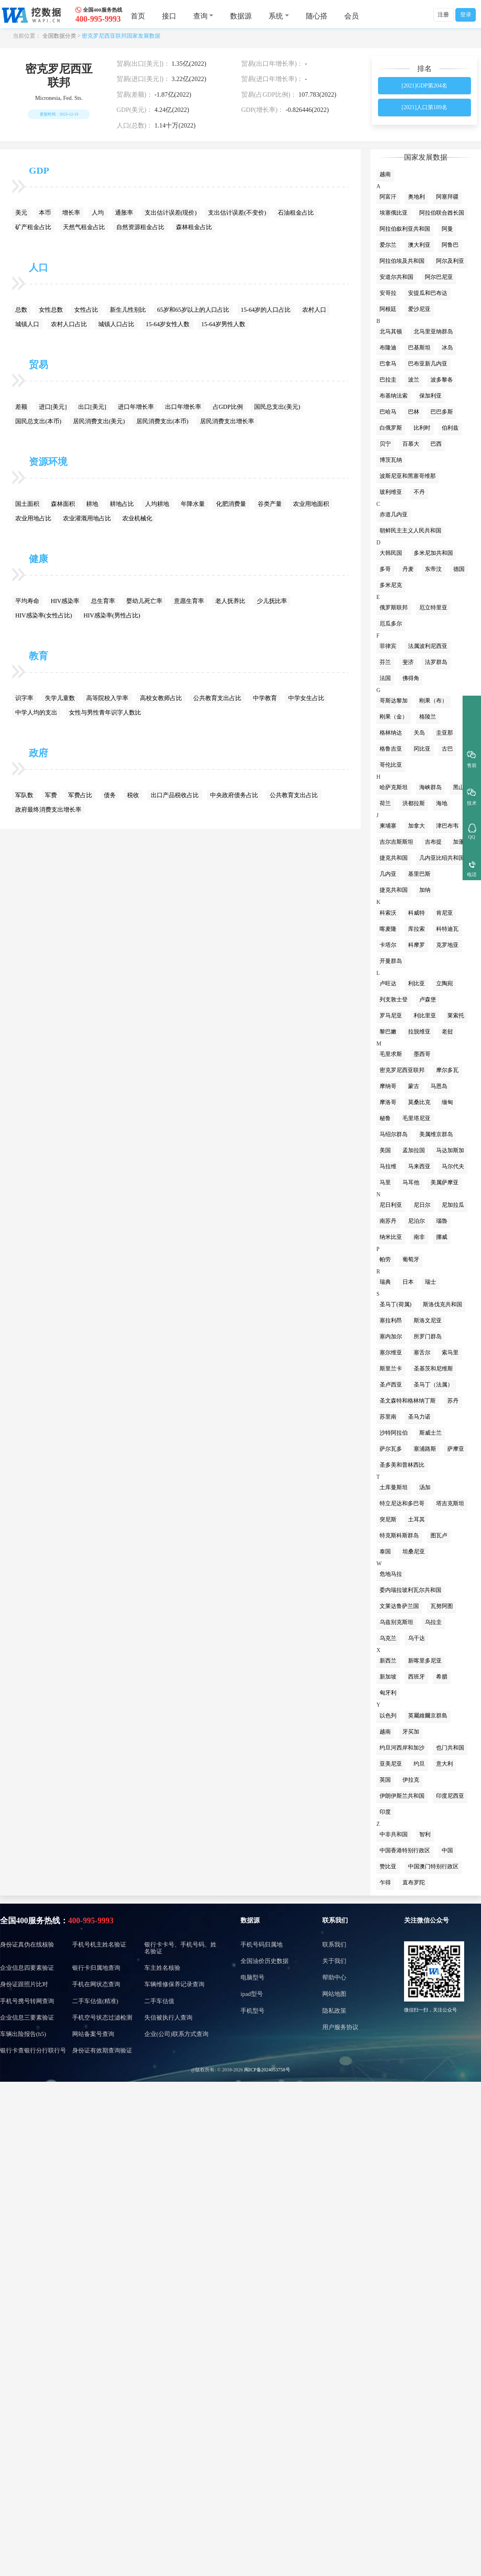 The height and width of the screenshot is (2576, 481). I want to click on 女性总数, so click(51, 310).